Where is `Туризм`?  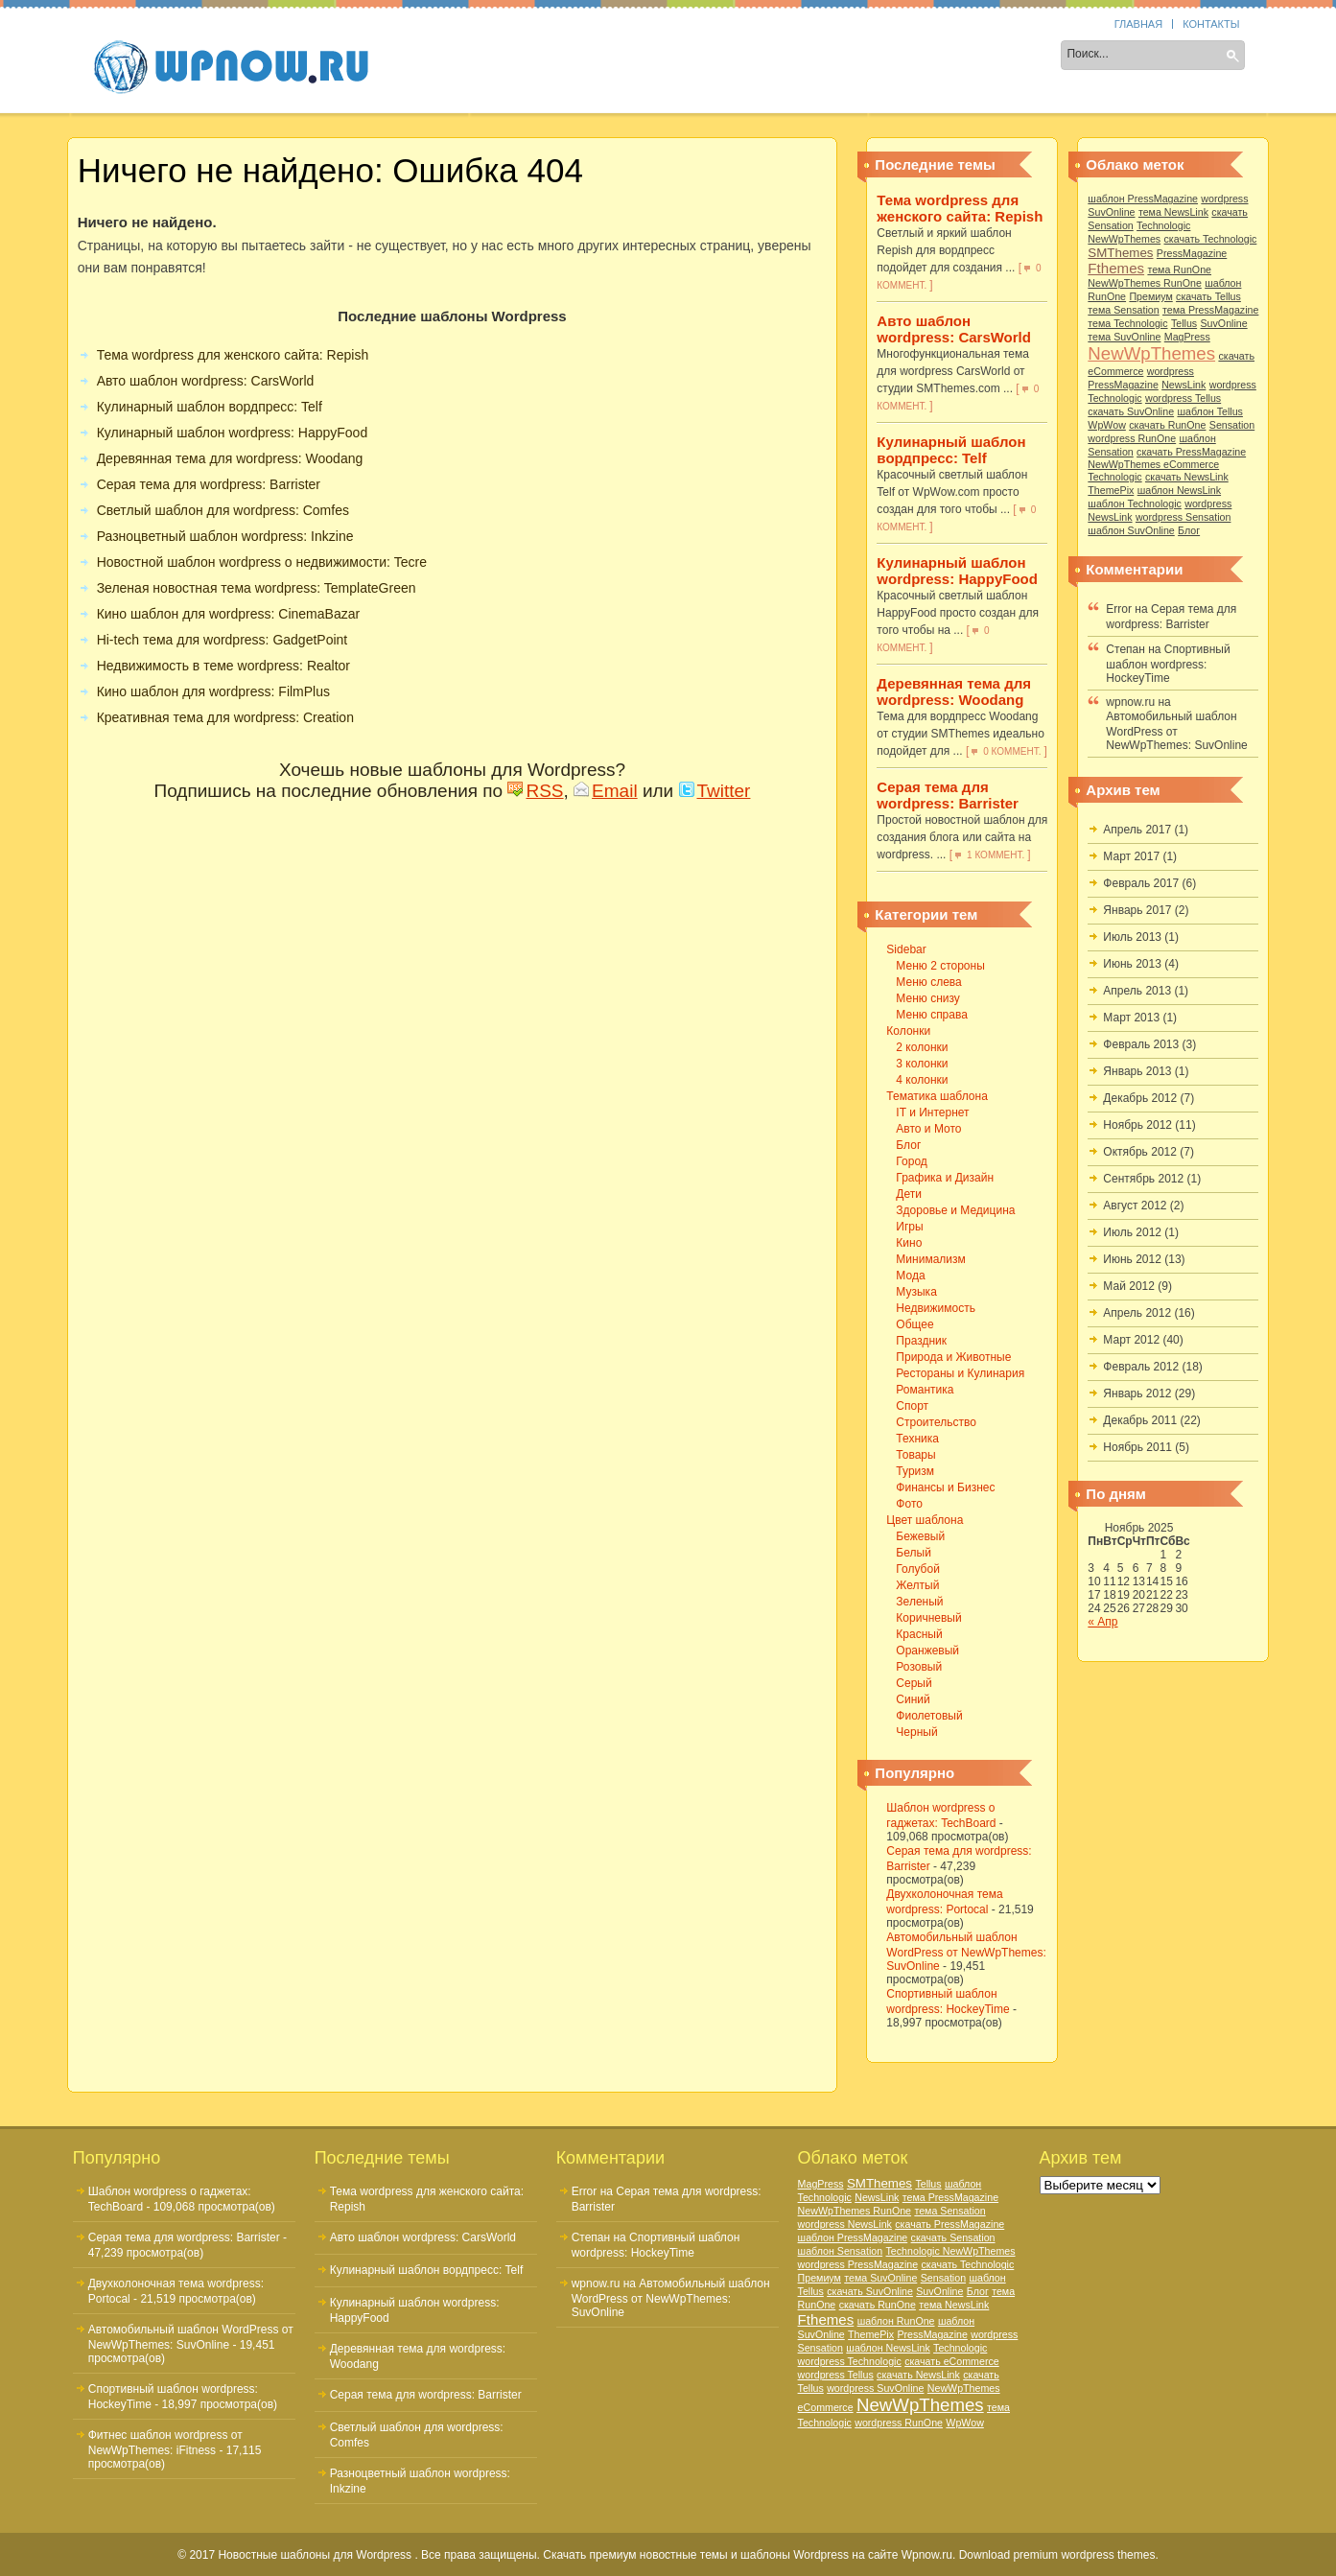
Туризм is located at coordinates (915, 1471).